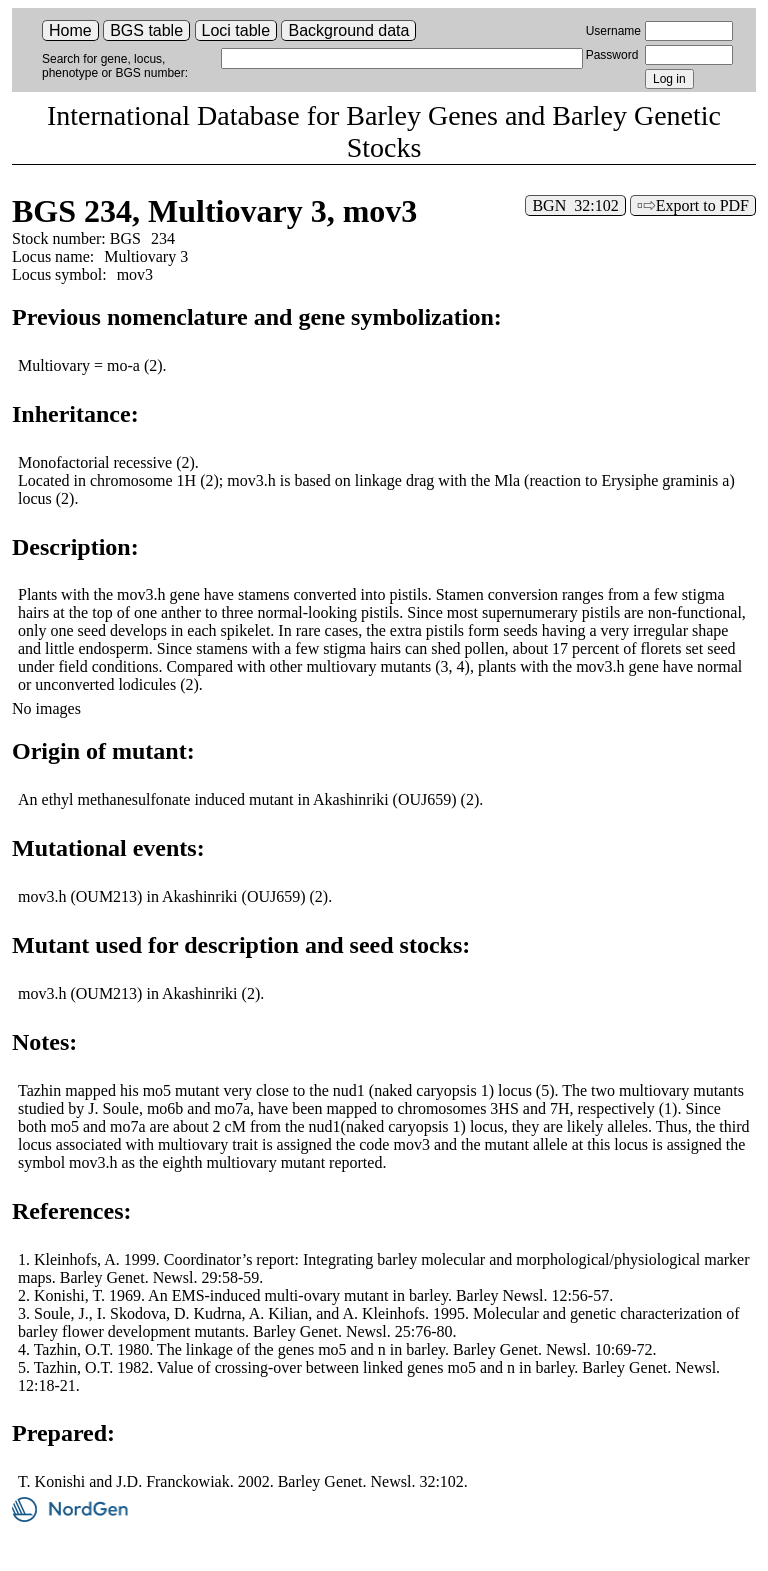  What do you see at coordinates (115, 66) in the screenshot?
I see `Search for gene, locus, phenotype or BGS number:` at bounding box center [115, 66].